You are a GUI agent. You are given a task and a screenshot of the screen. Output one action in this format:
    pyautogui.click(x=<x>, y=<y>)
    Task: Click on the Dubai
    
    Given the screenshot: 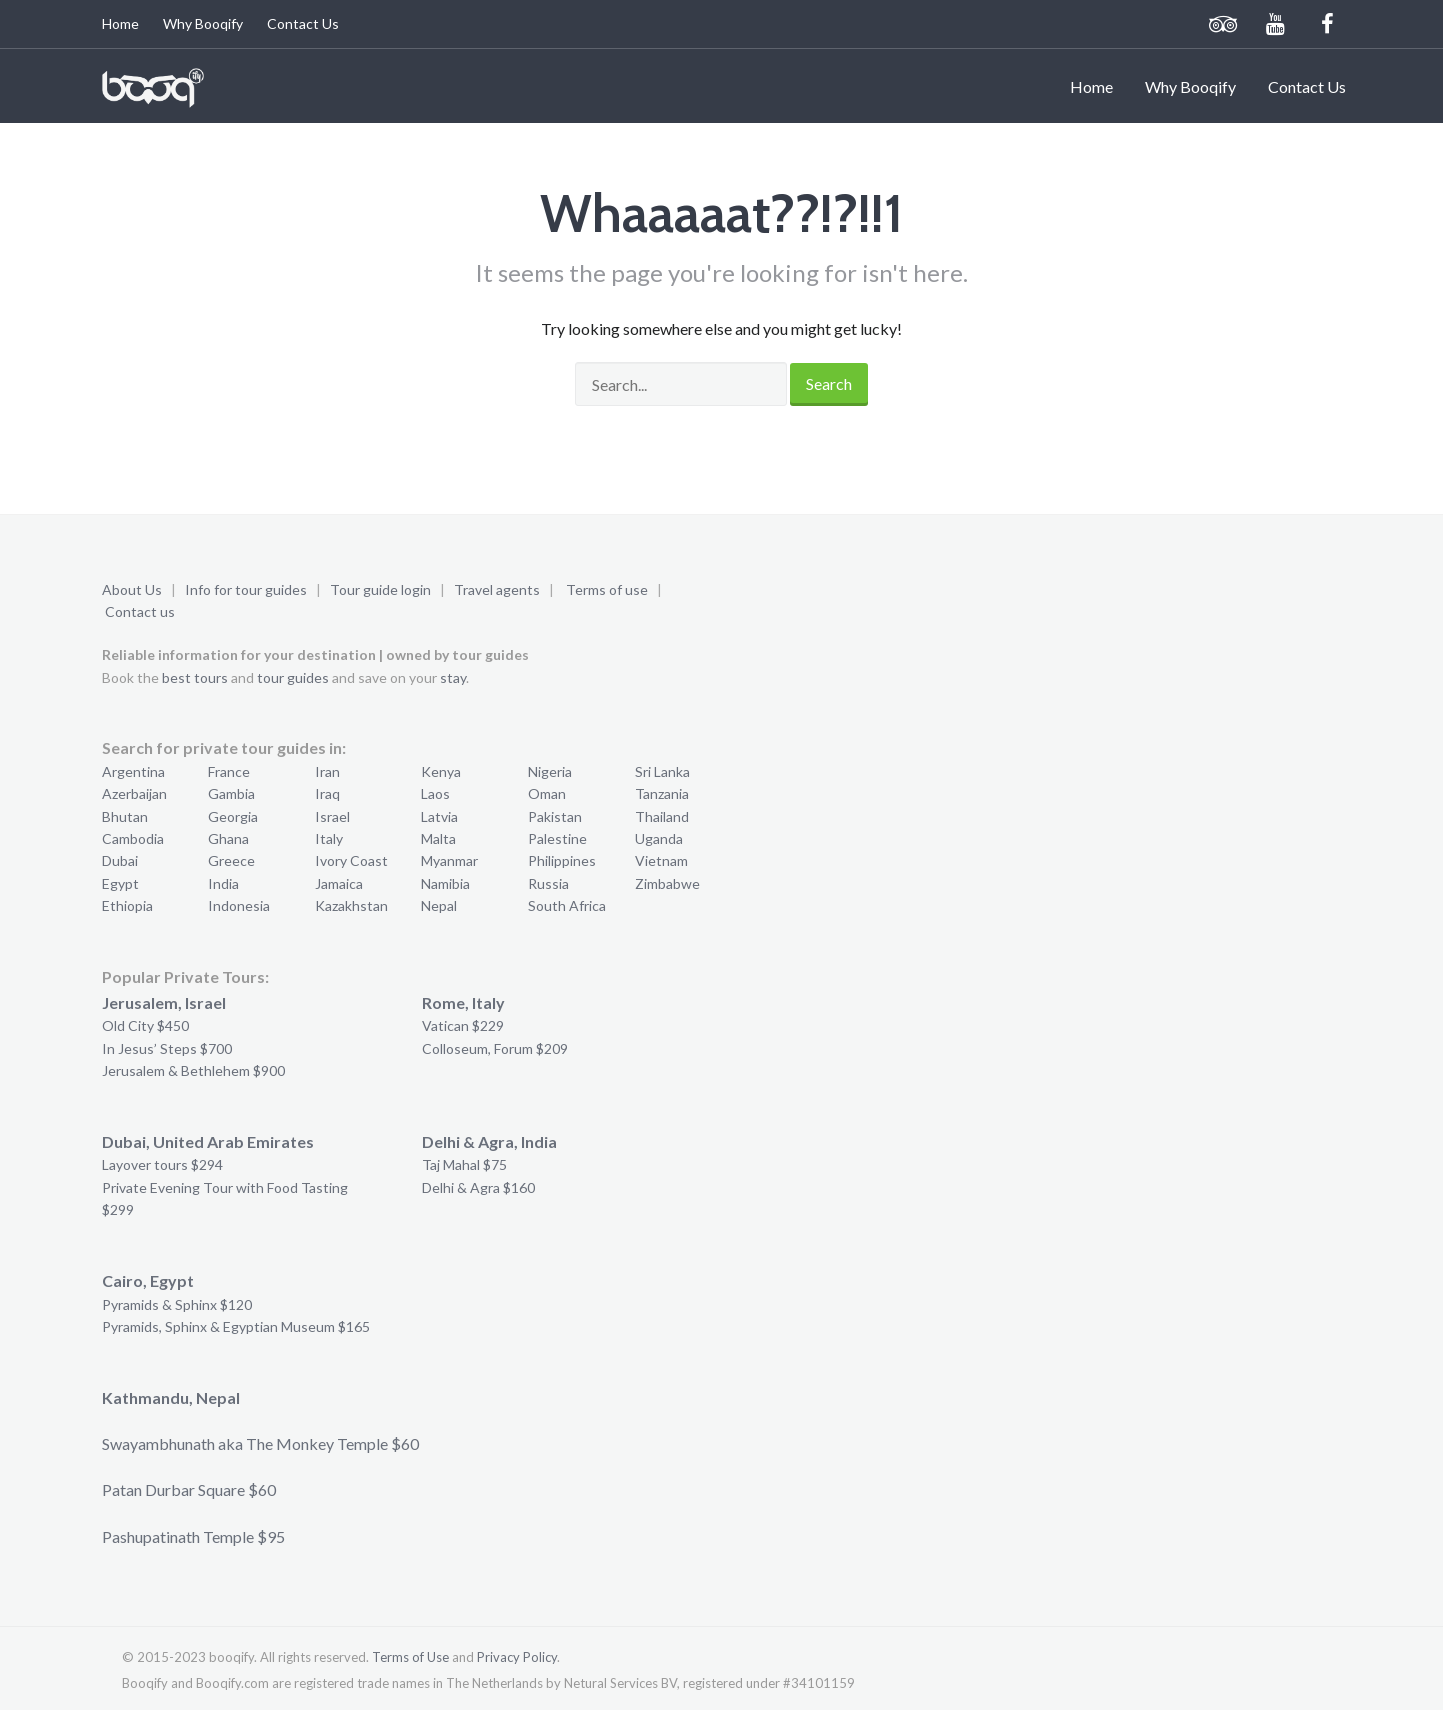 What is the action you would take?
    pyautogui.click(x=120, y=860)
    